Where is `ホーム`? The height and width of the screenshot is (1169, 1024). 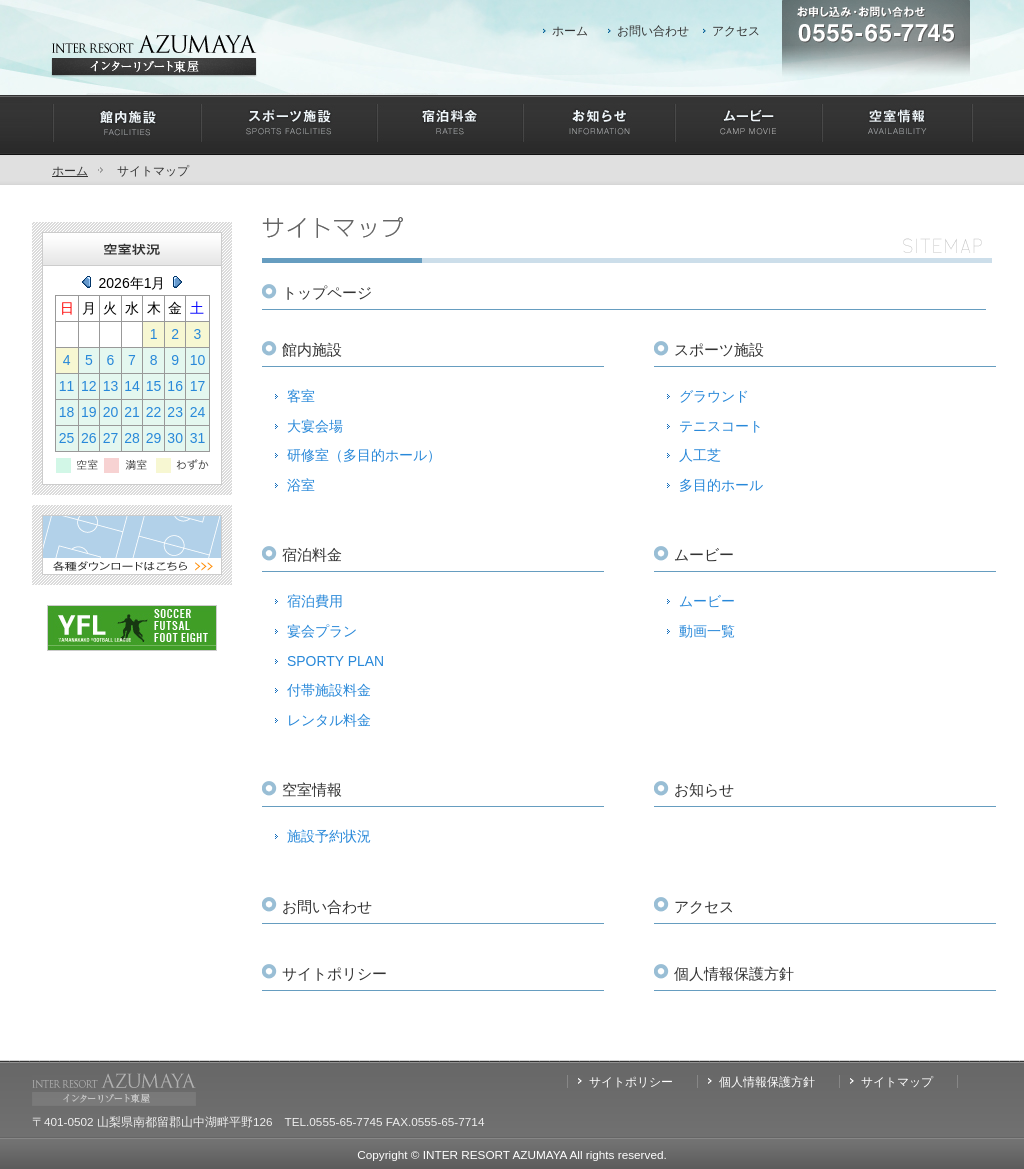
ホーム is located at coordinates (570, 30).